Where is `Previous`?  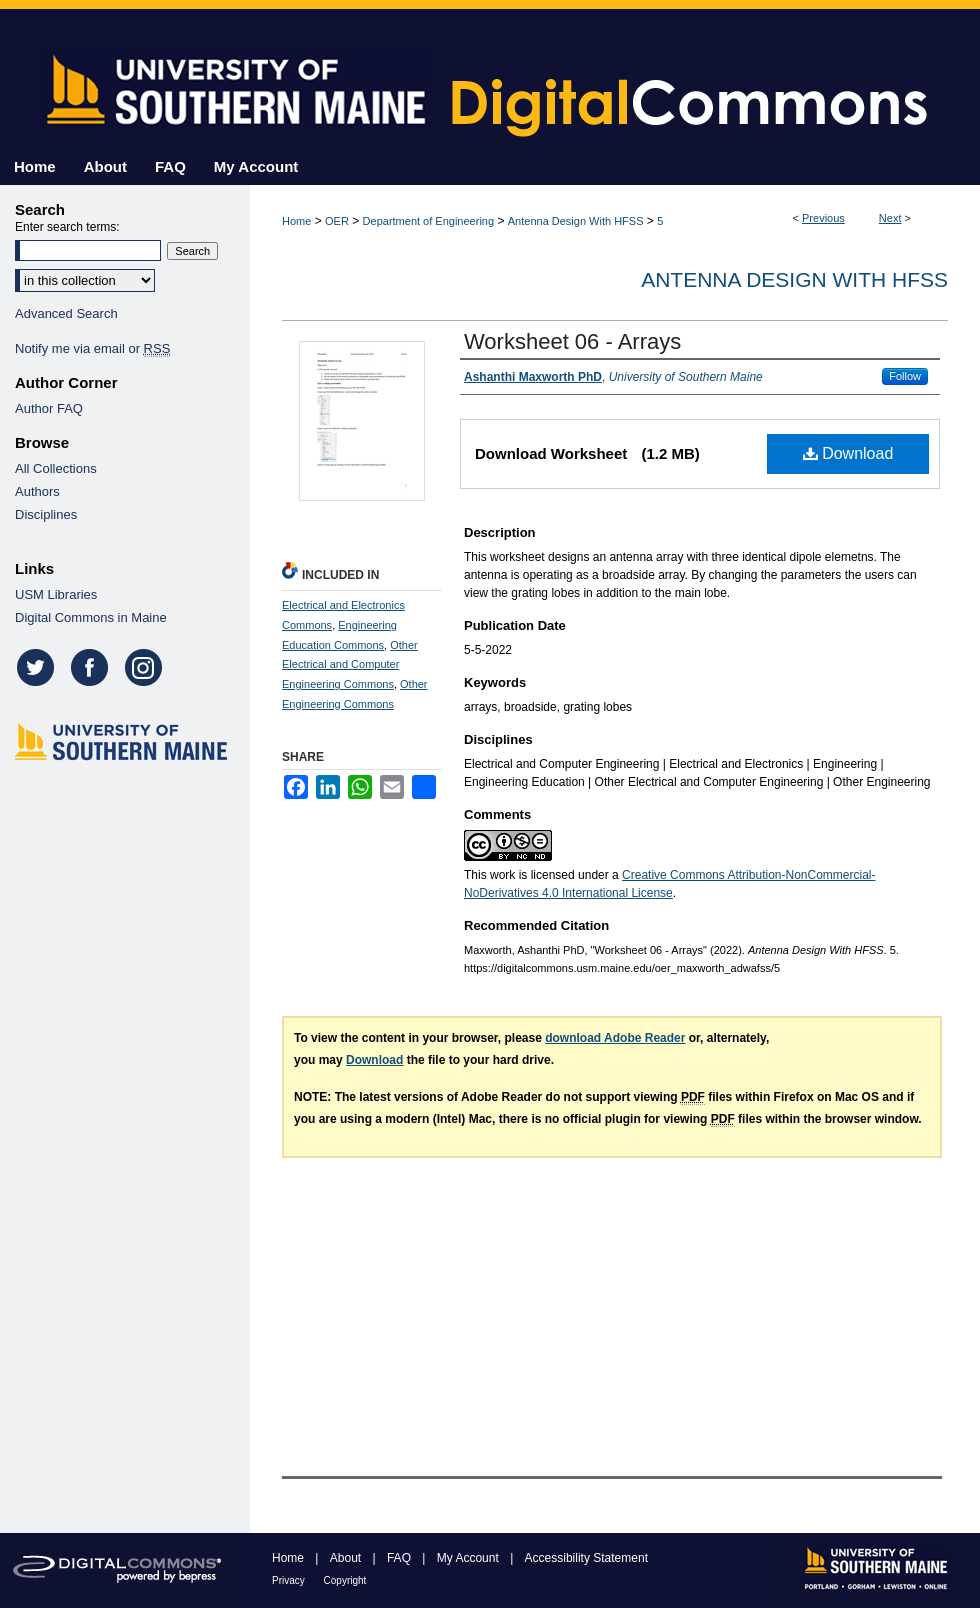
Previous is located at coordinates (823, 218).